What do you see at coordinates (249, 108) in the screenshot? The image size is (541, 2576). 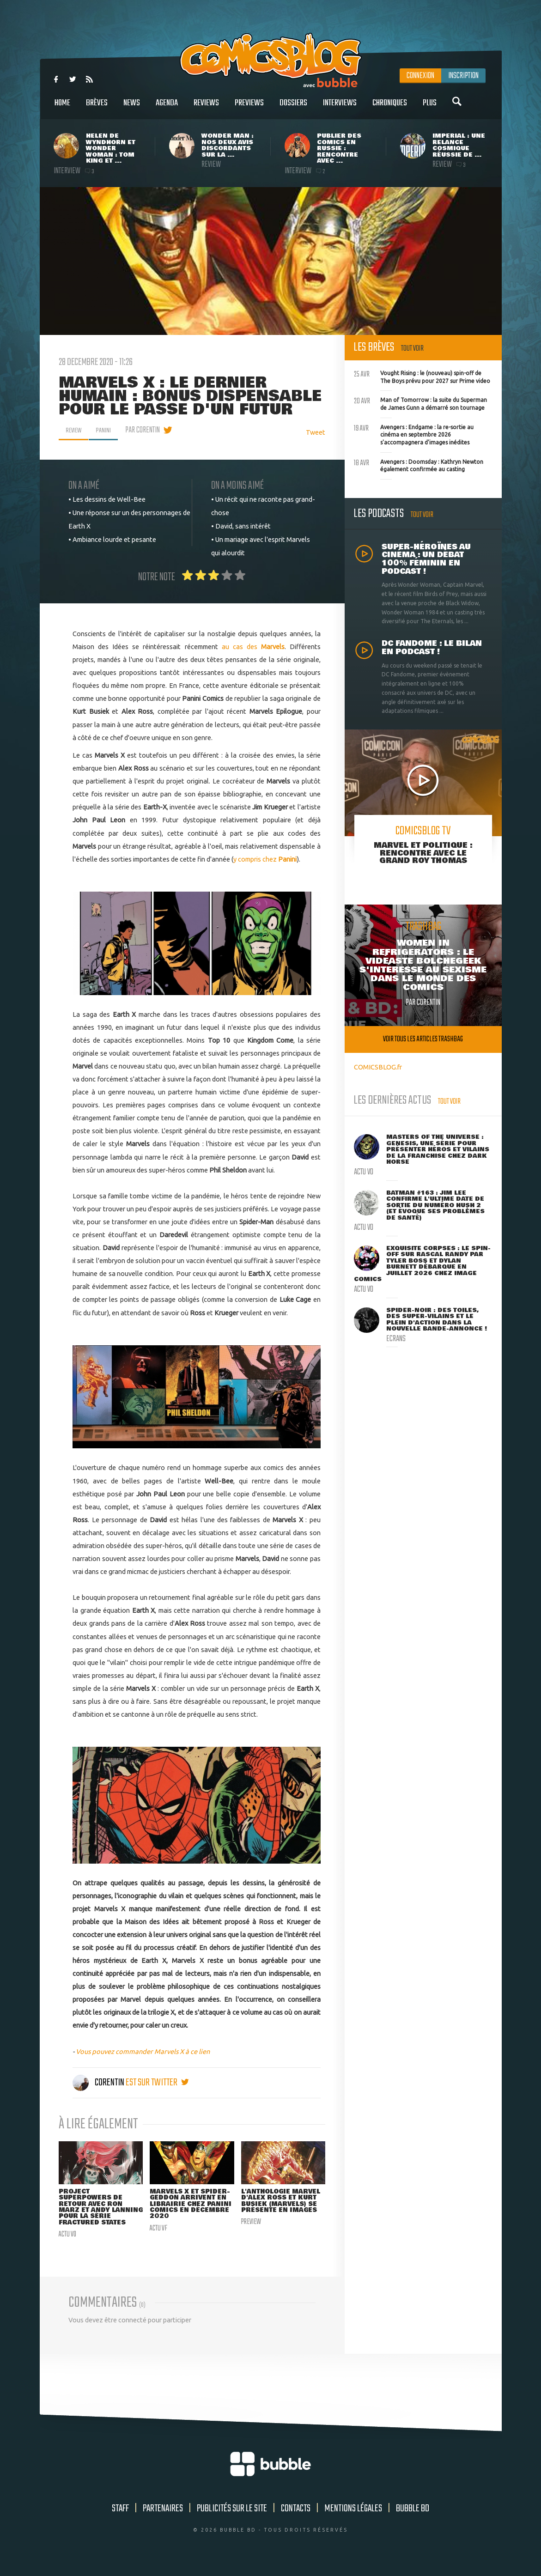 I see `Previews` at bounding box center [249, 108].